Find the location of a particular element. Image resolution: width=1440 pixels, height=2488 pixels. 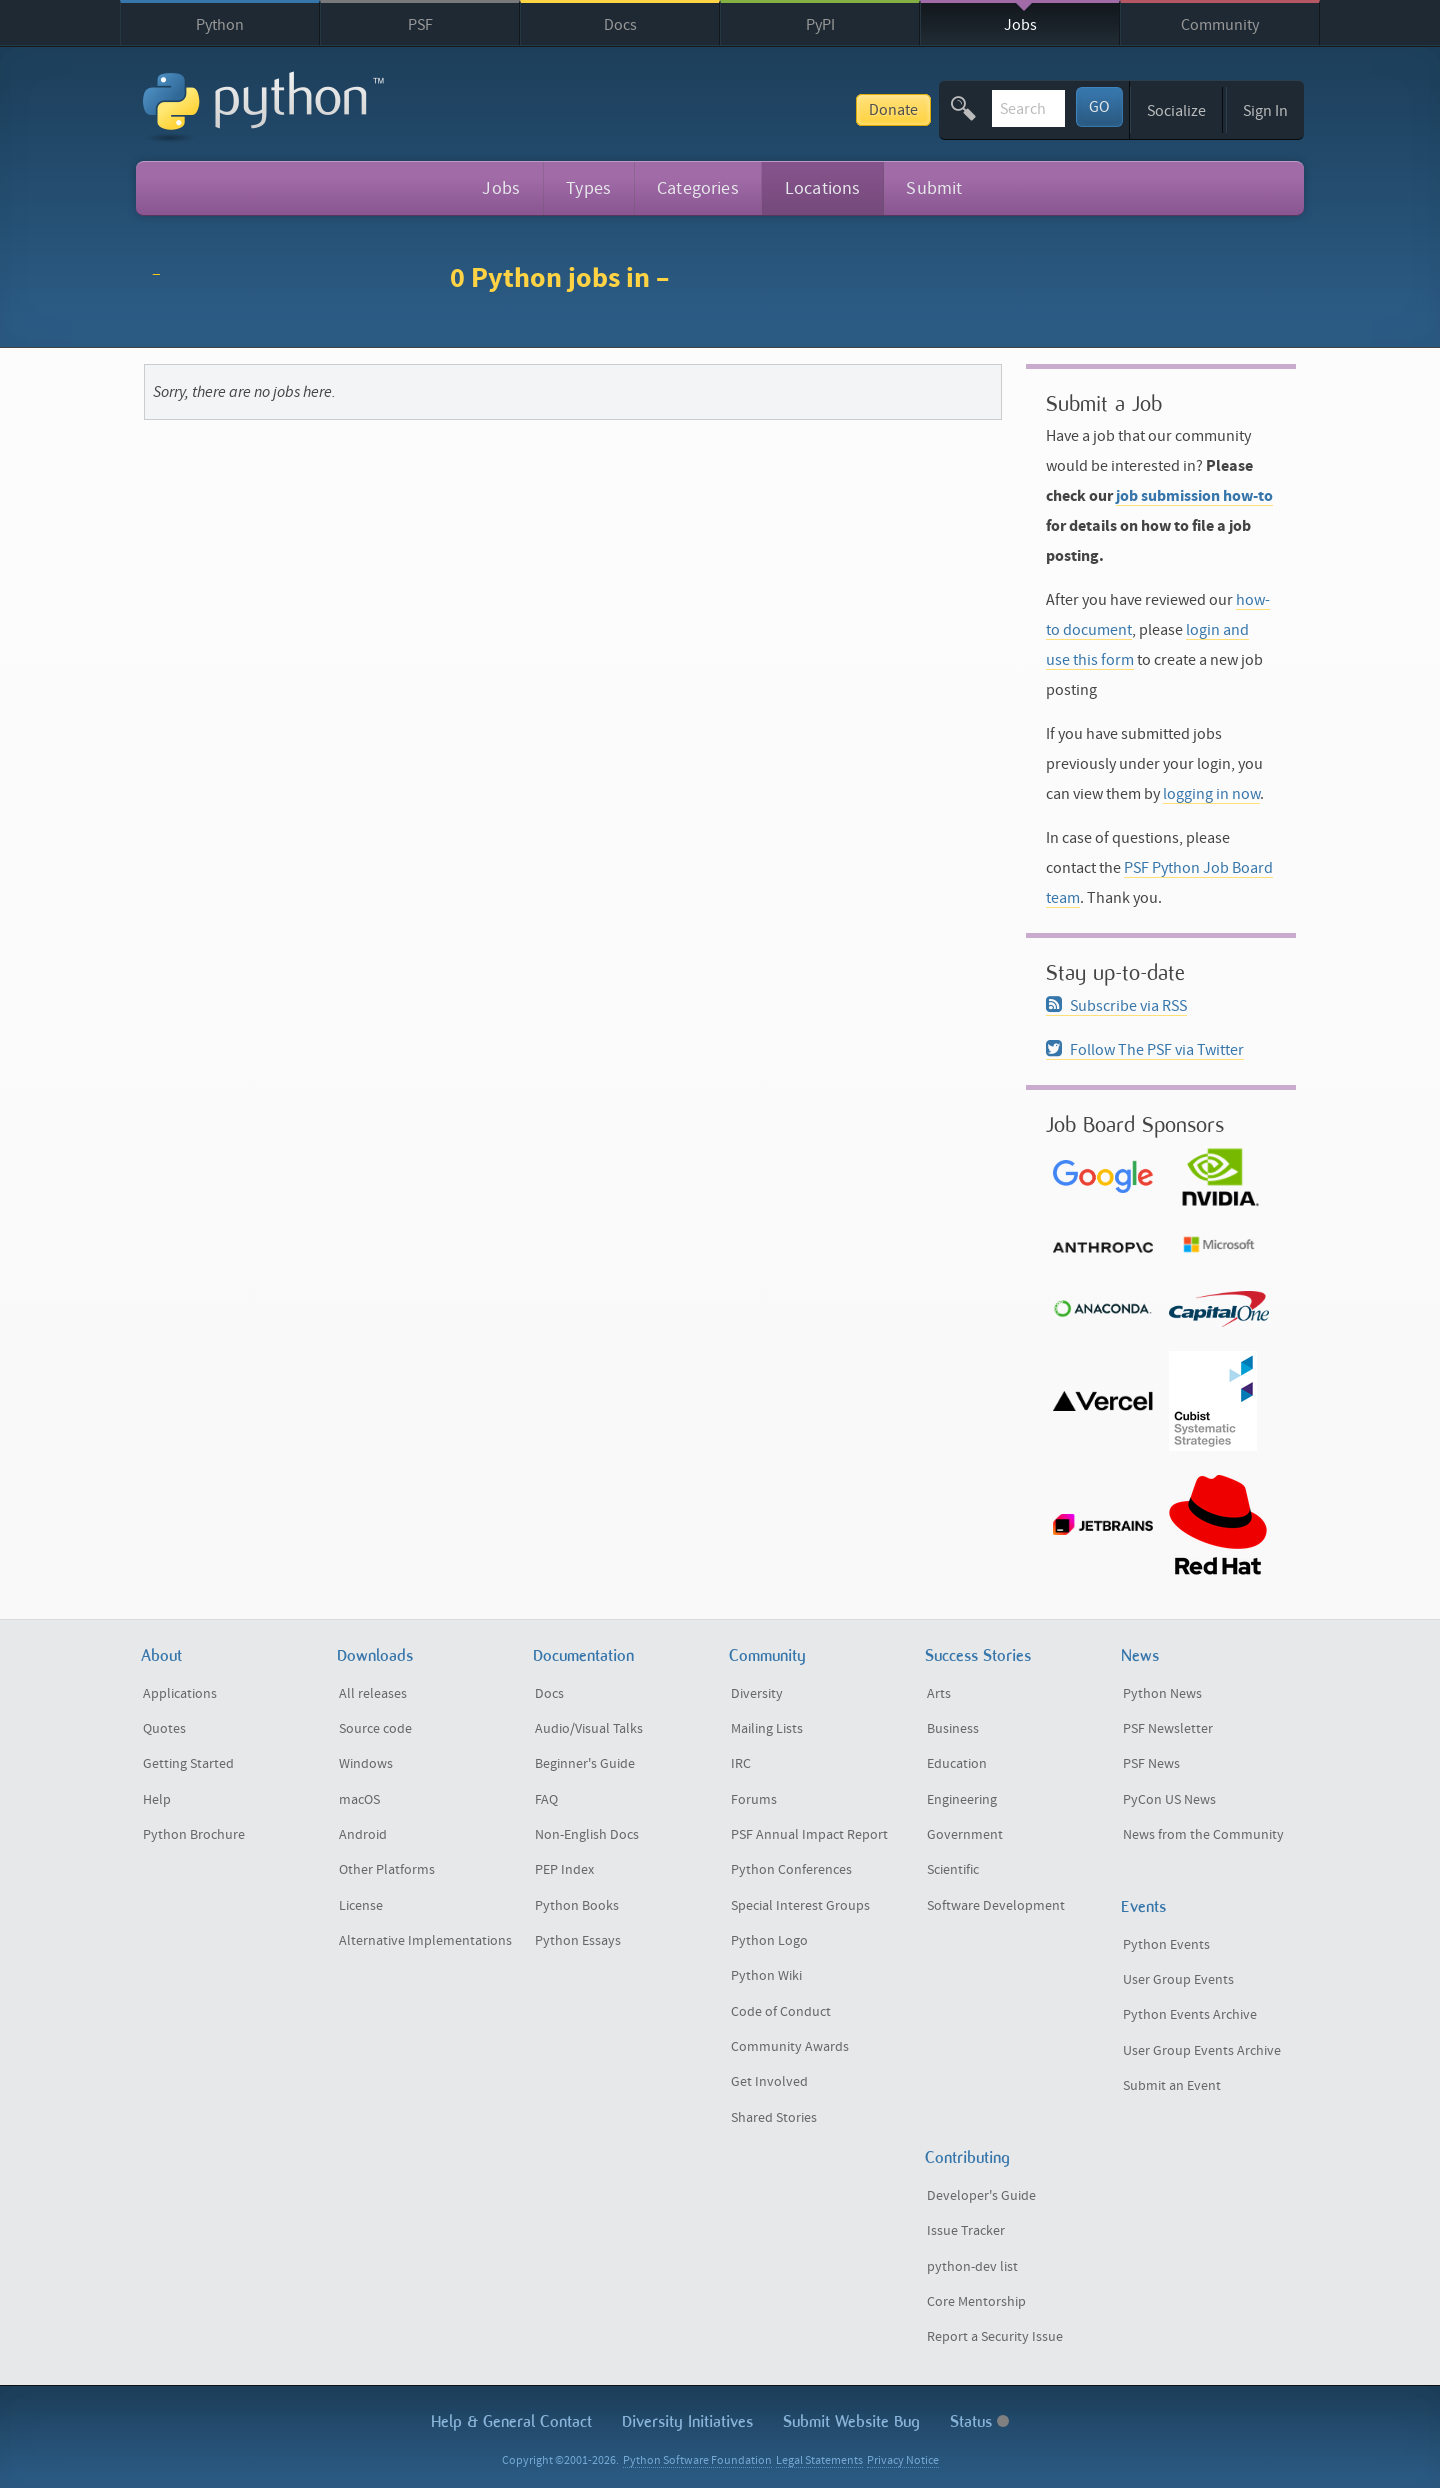

Python Logo is located at coordinates (769, 1941).